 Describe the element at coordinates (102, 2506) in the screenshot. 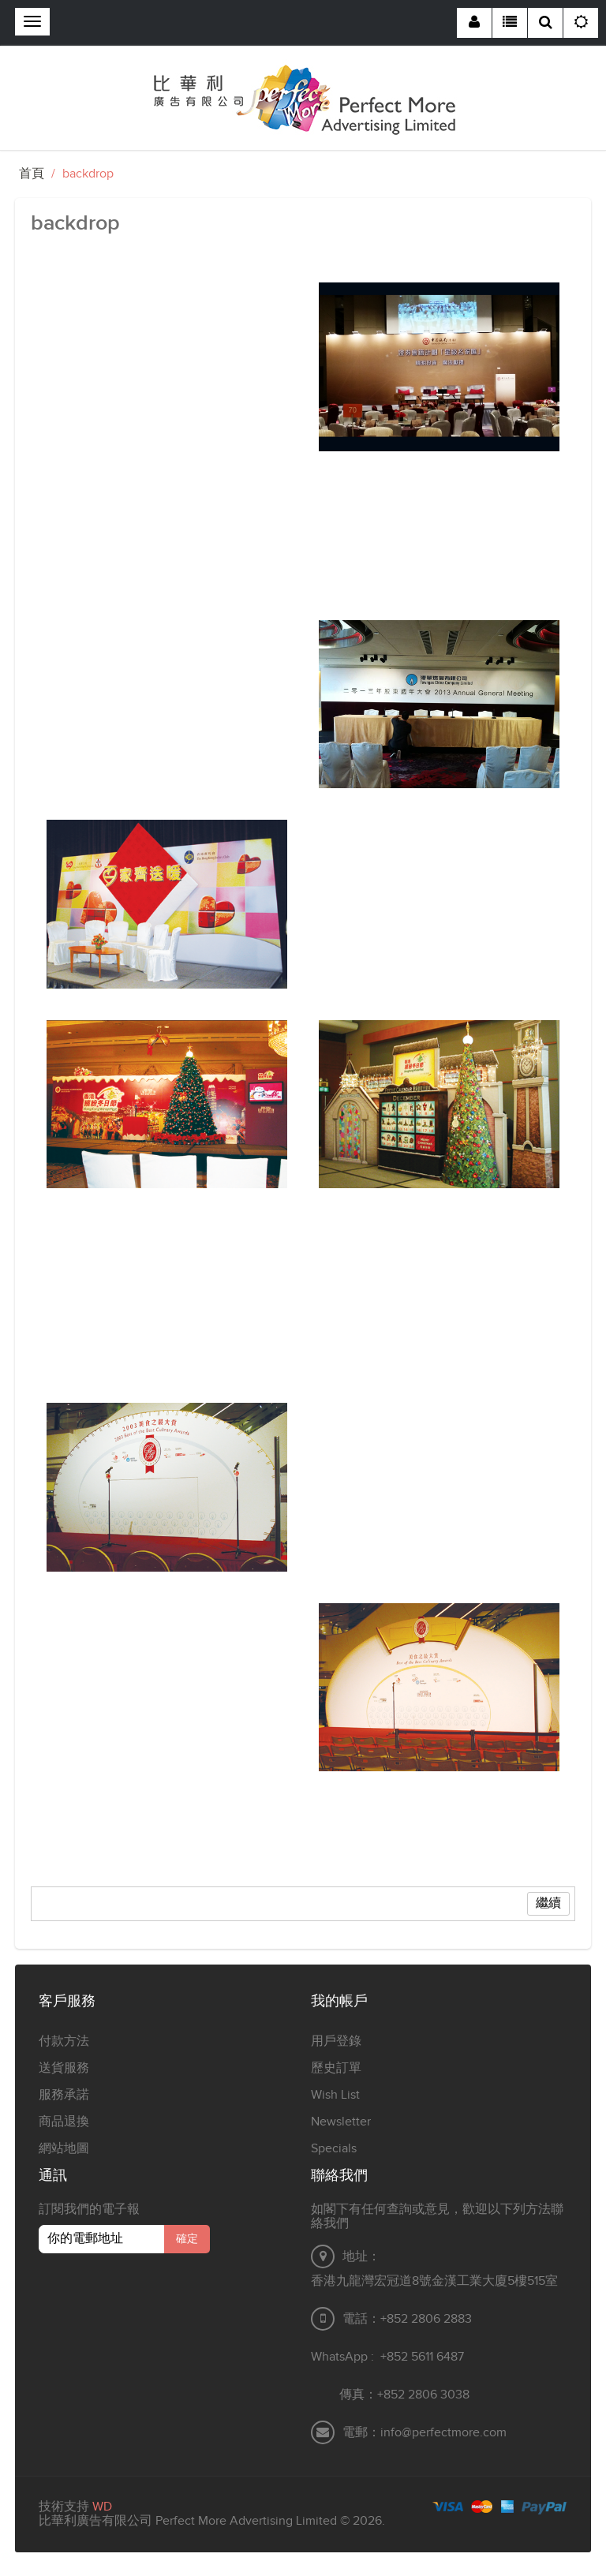

I see `WD` at that location.